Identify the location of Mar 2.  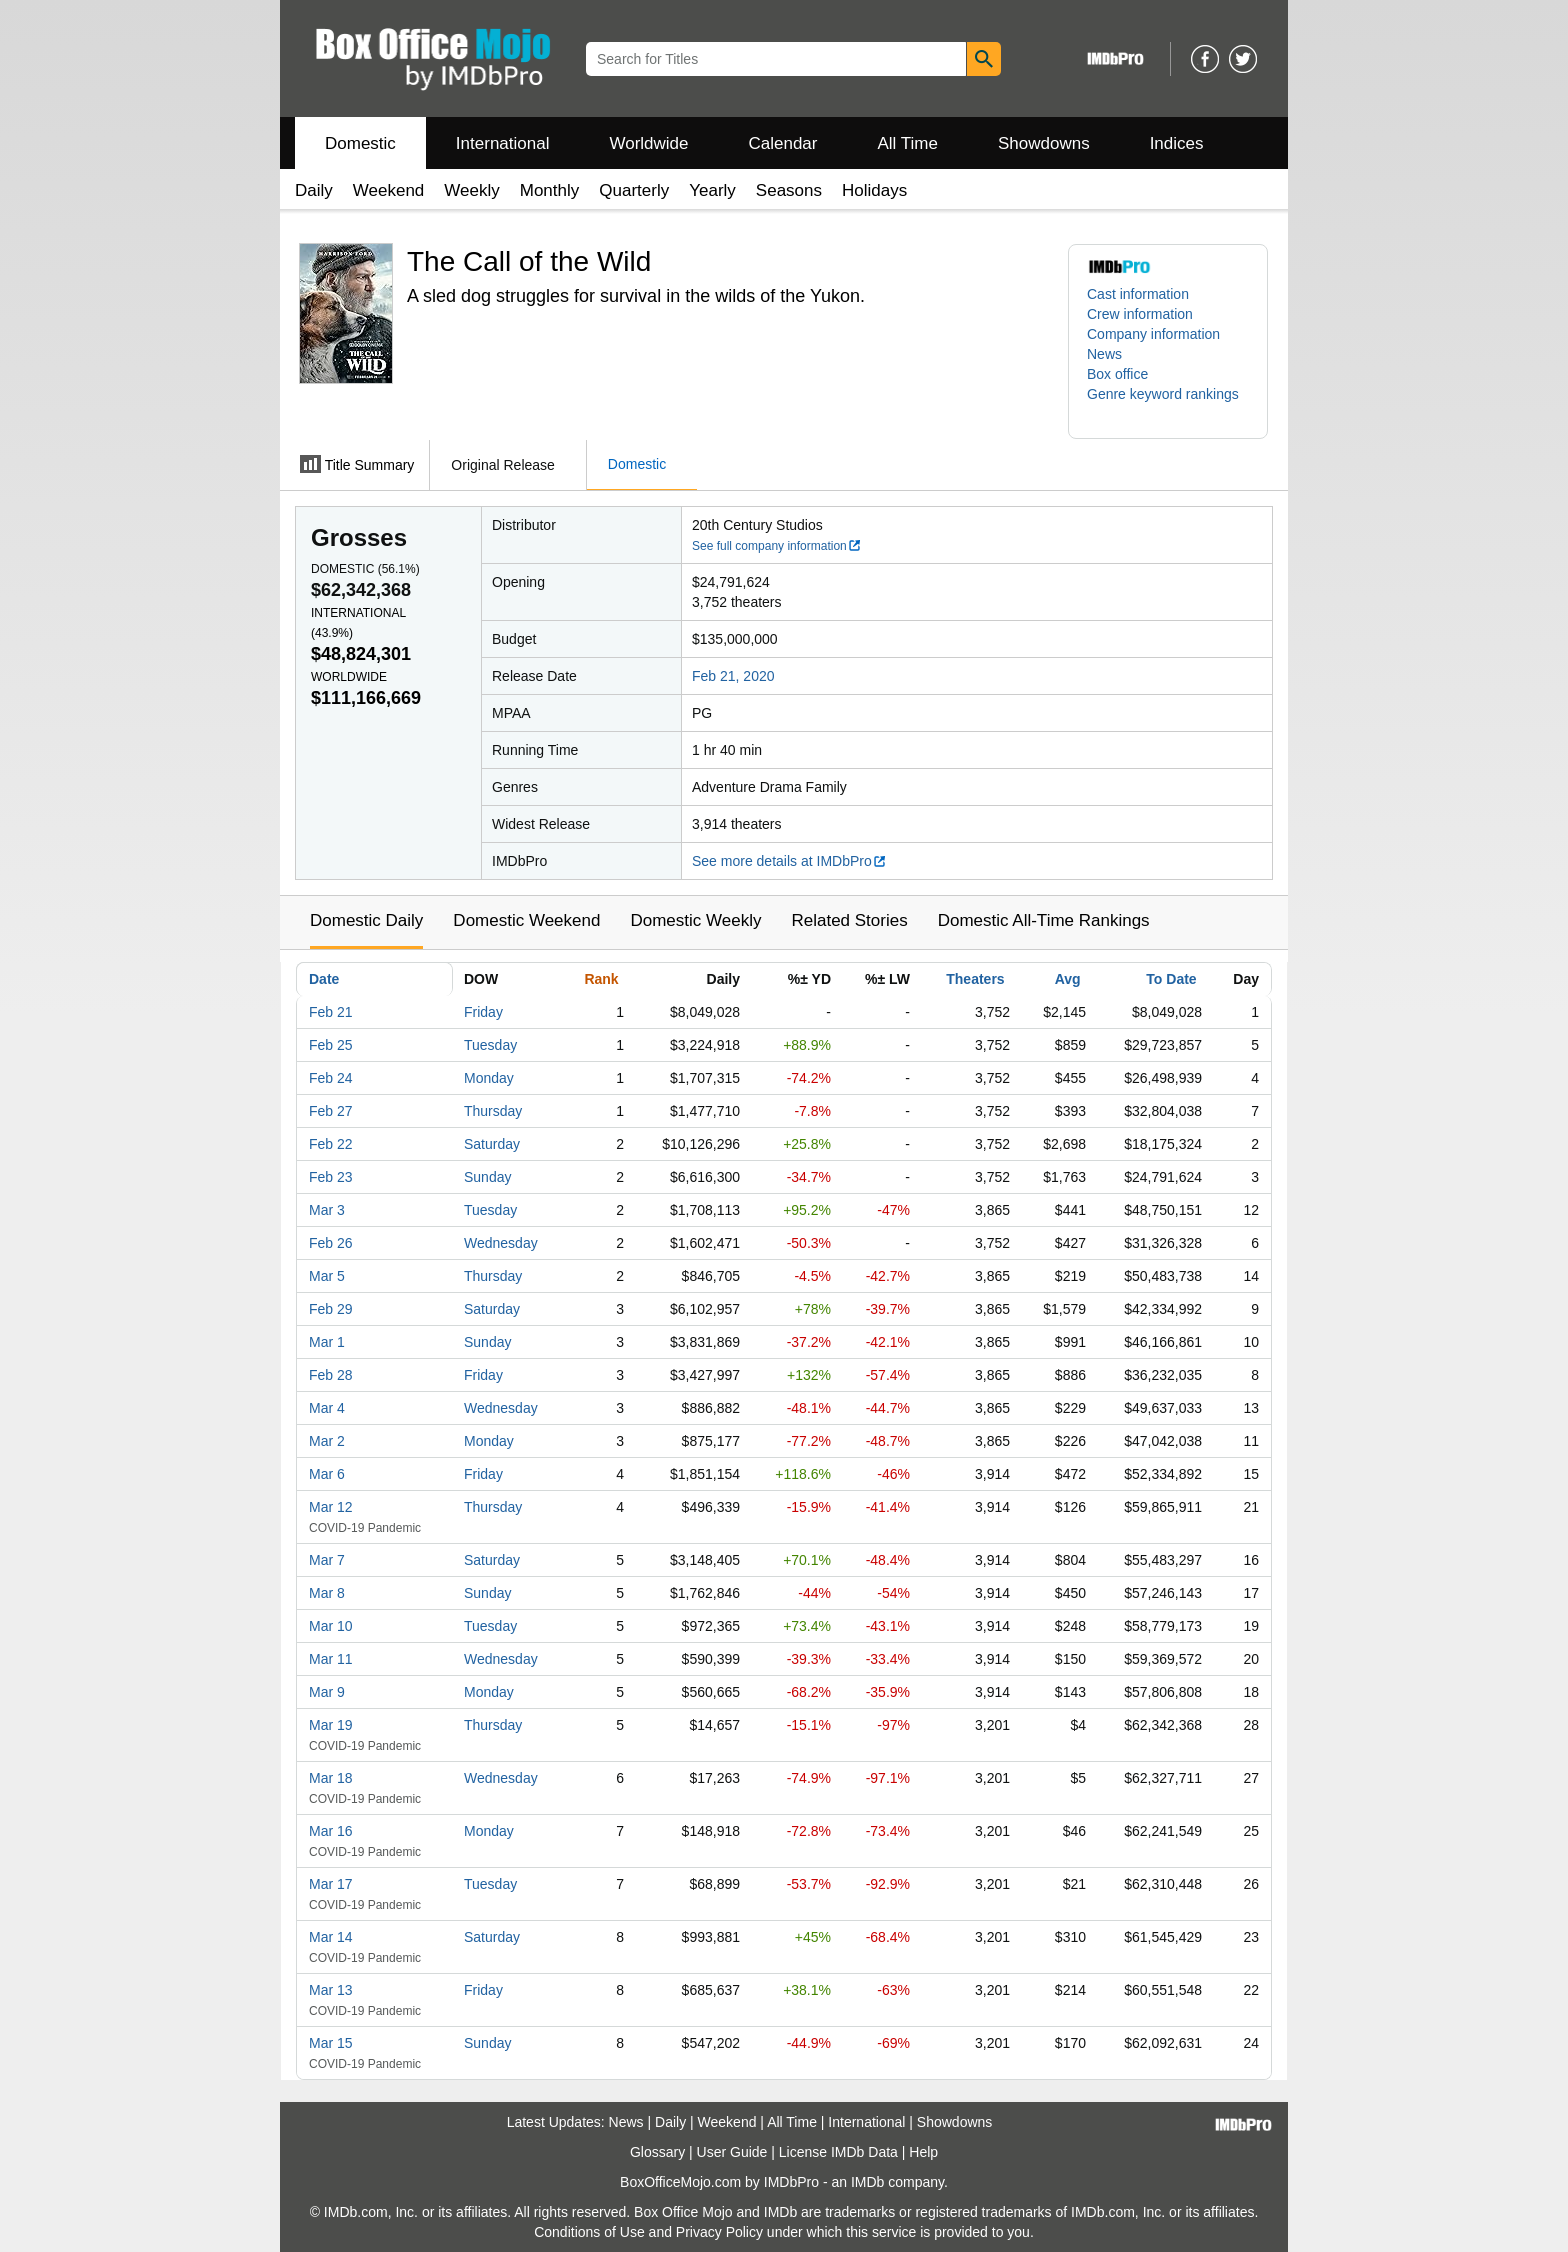
(327, 1441).